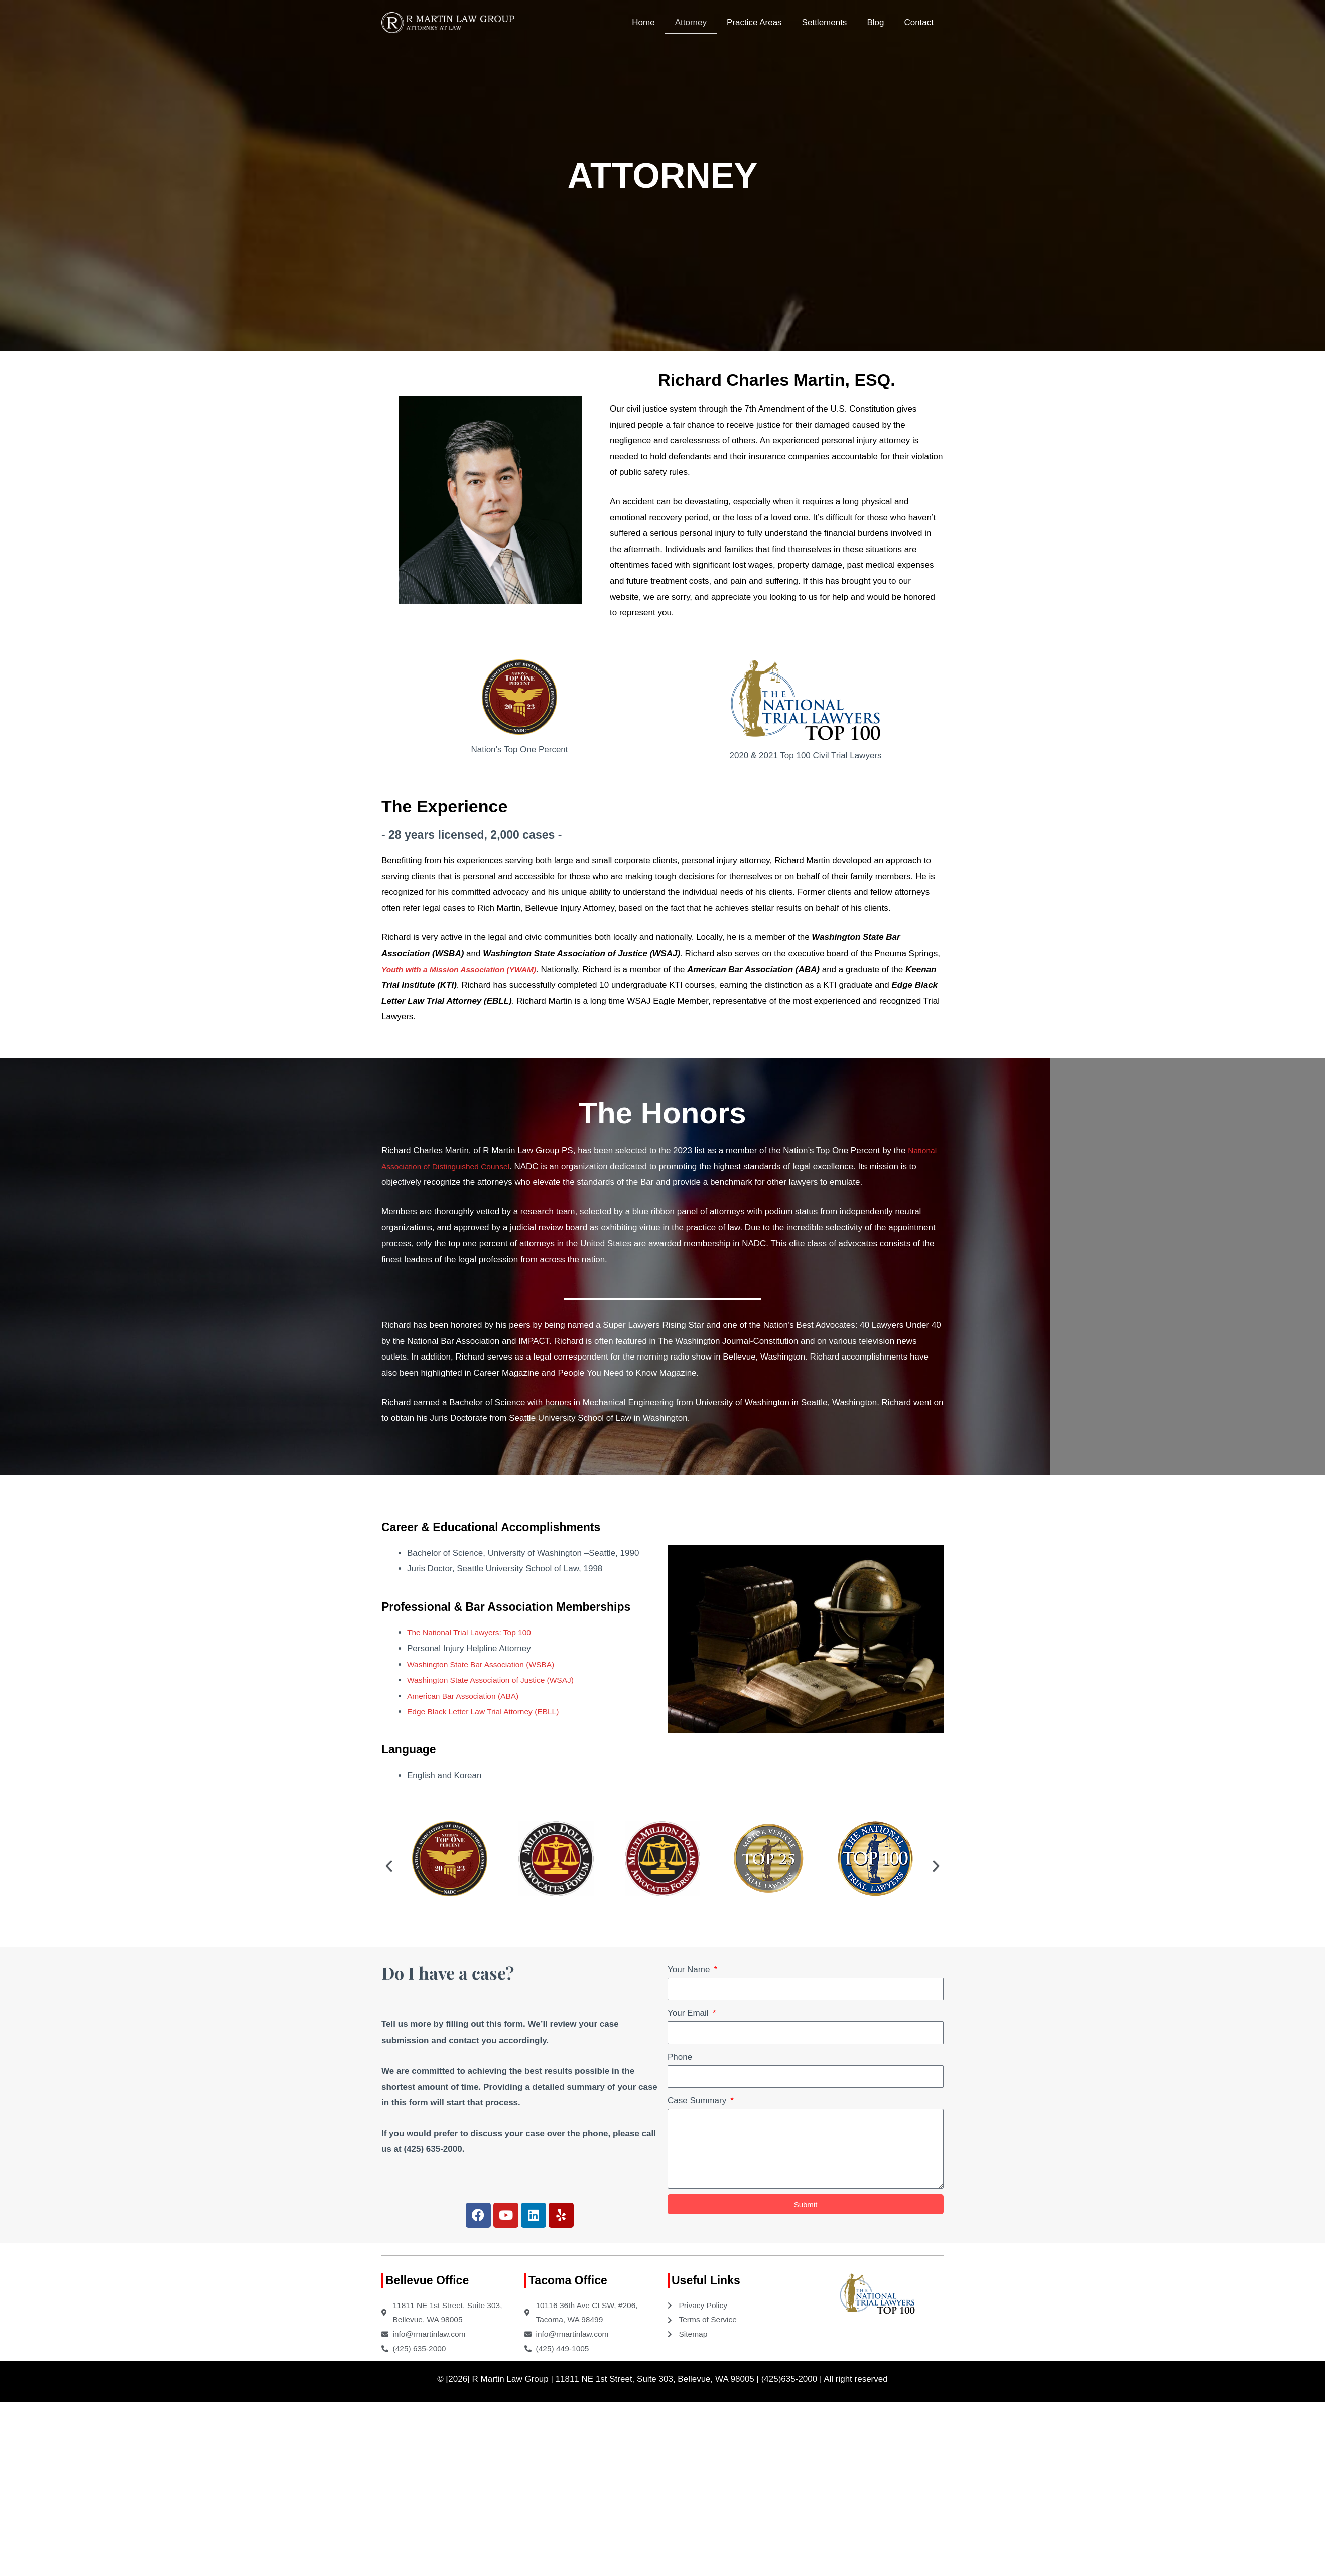  Describe the element at coordinates (690, 1969) in the screenshot. I see `Your Name` at that location.